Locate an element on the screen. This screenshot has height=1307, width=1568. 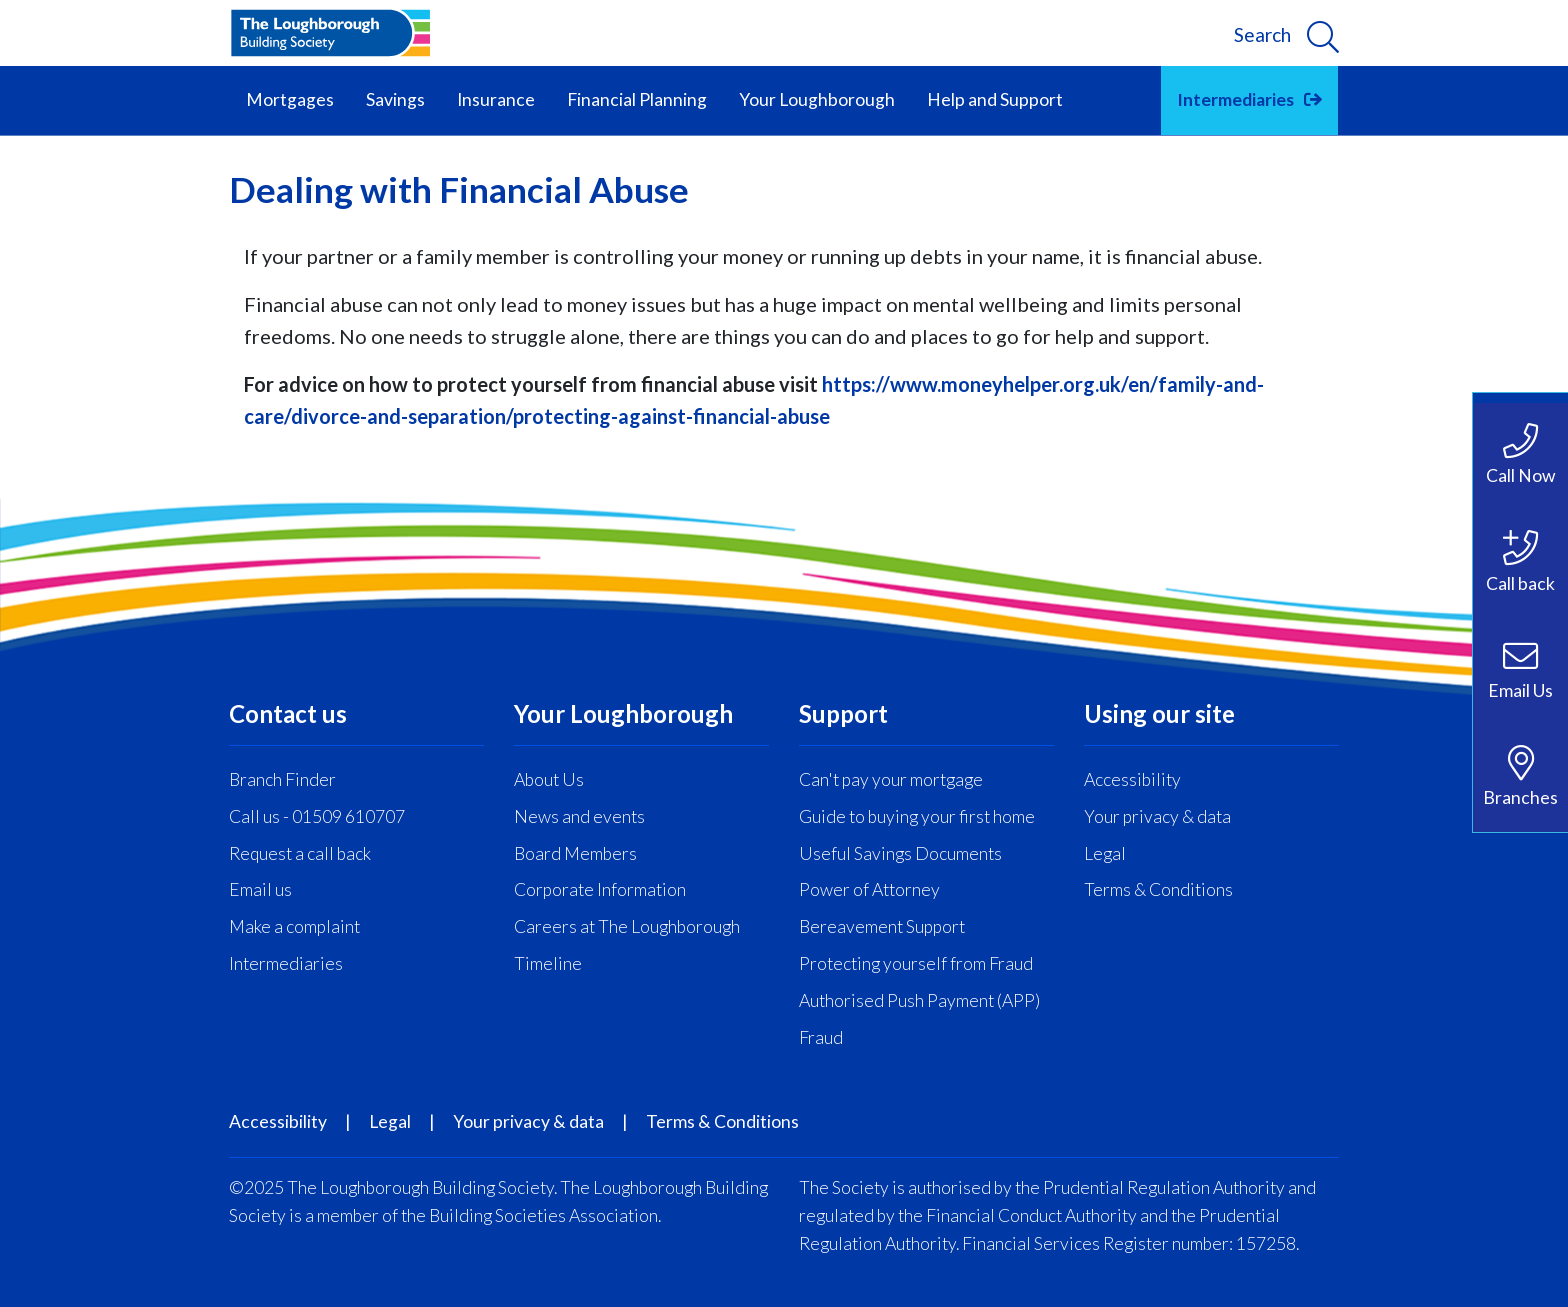
Your Loughborough [button] is located at coordinates (817, 99).